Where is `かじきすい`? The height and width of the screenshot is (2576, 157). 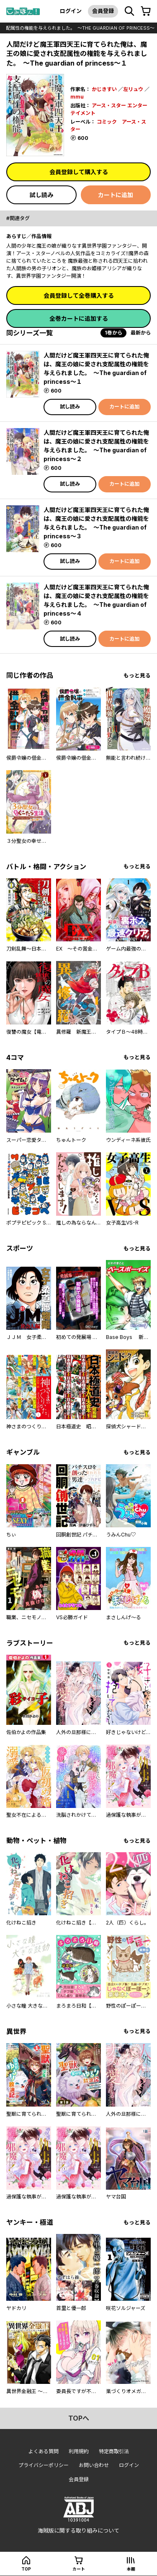
かじきすい is located at coordinates (104, 89).